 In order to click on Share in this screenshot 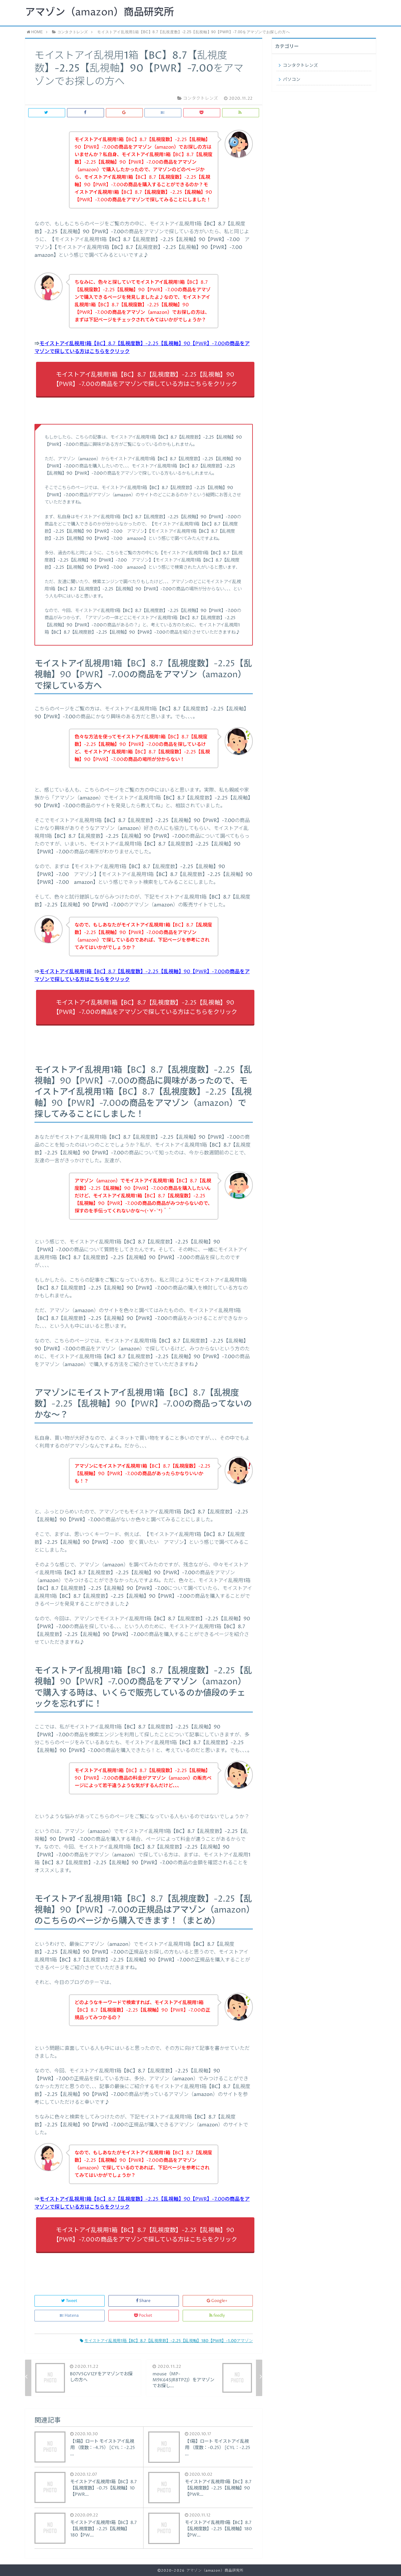, I will do `click(143, 2301)`.